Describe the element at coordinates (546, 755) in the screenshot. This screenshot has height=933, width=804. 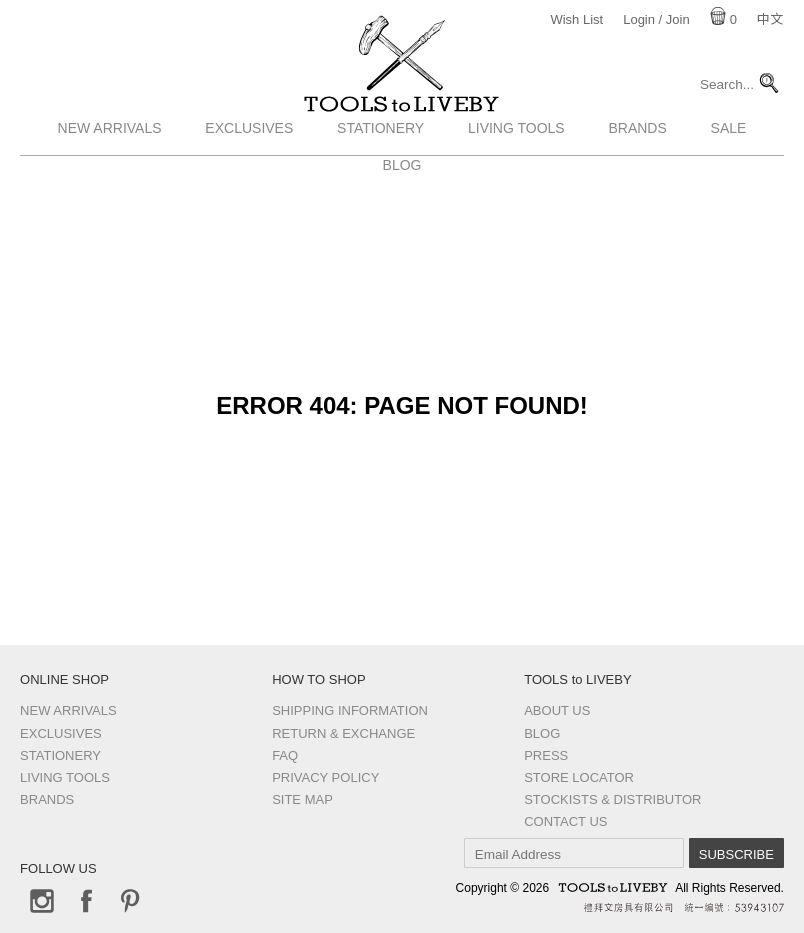
I see `Press` at that location.